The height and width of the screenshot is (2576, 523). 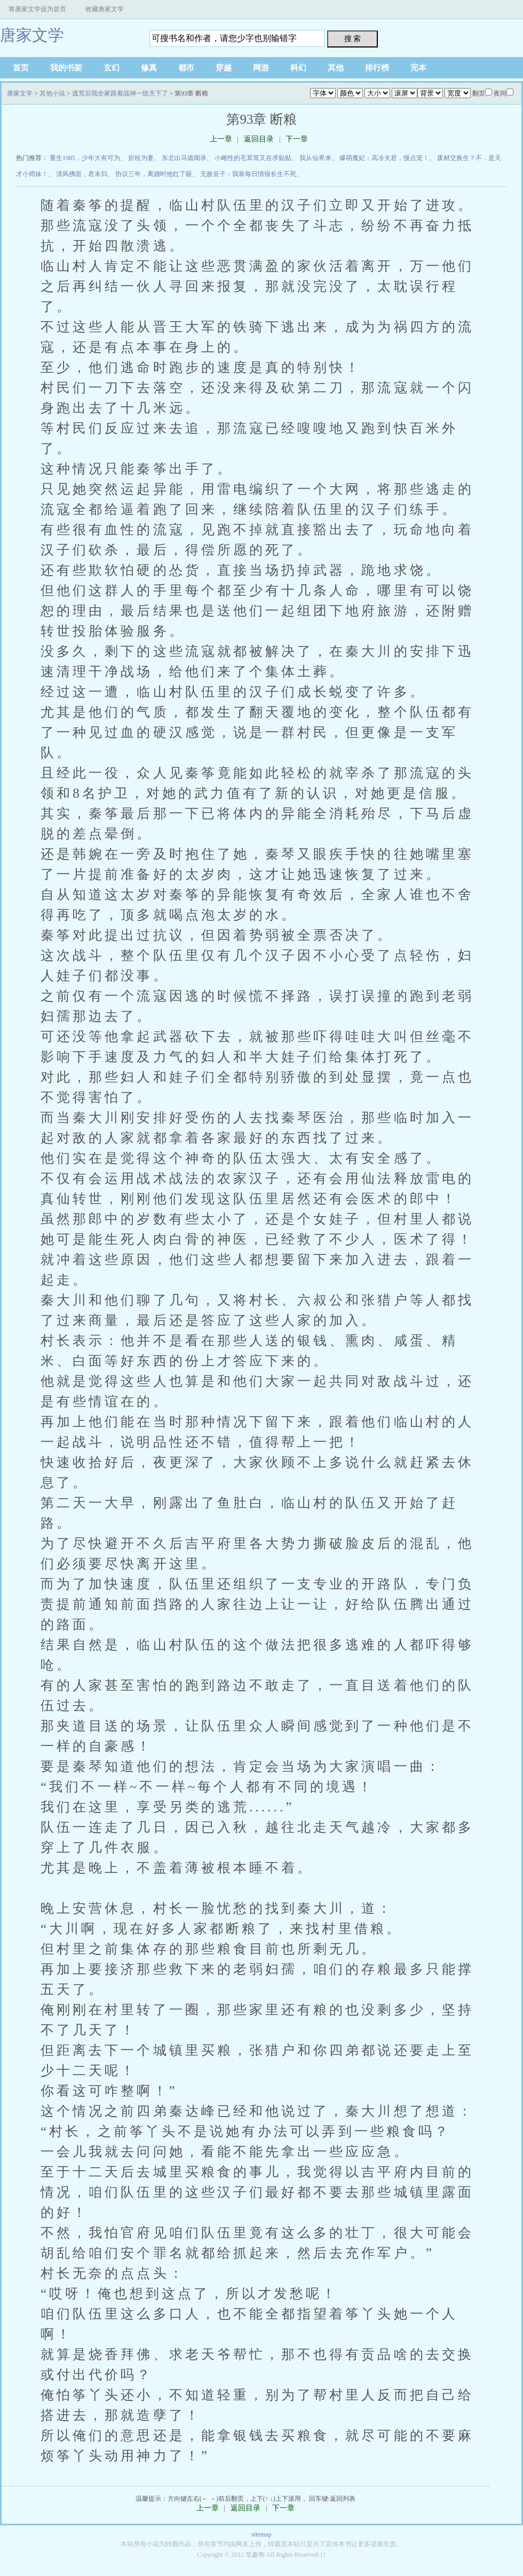 I want to click on 爆萌魔妃：高冷夫君，慢点宠！, so click(x=384, y=158).